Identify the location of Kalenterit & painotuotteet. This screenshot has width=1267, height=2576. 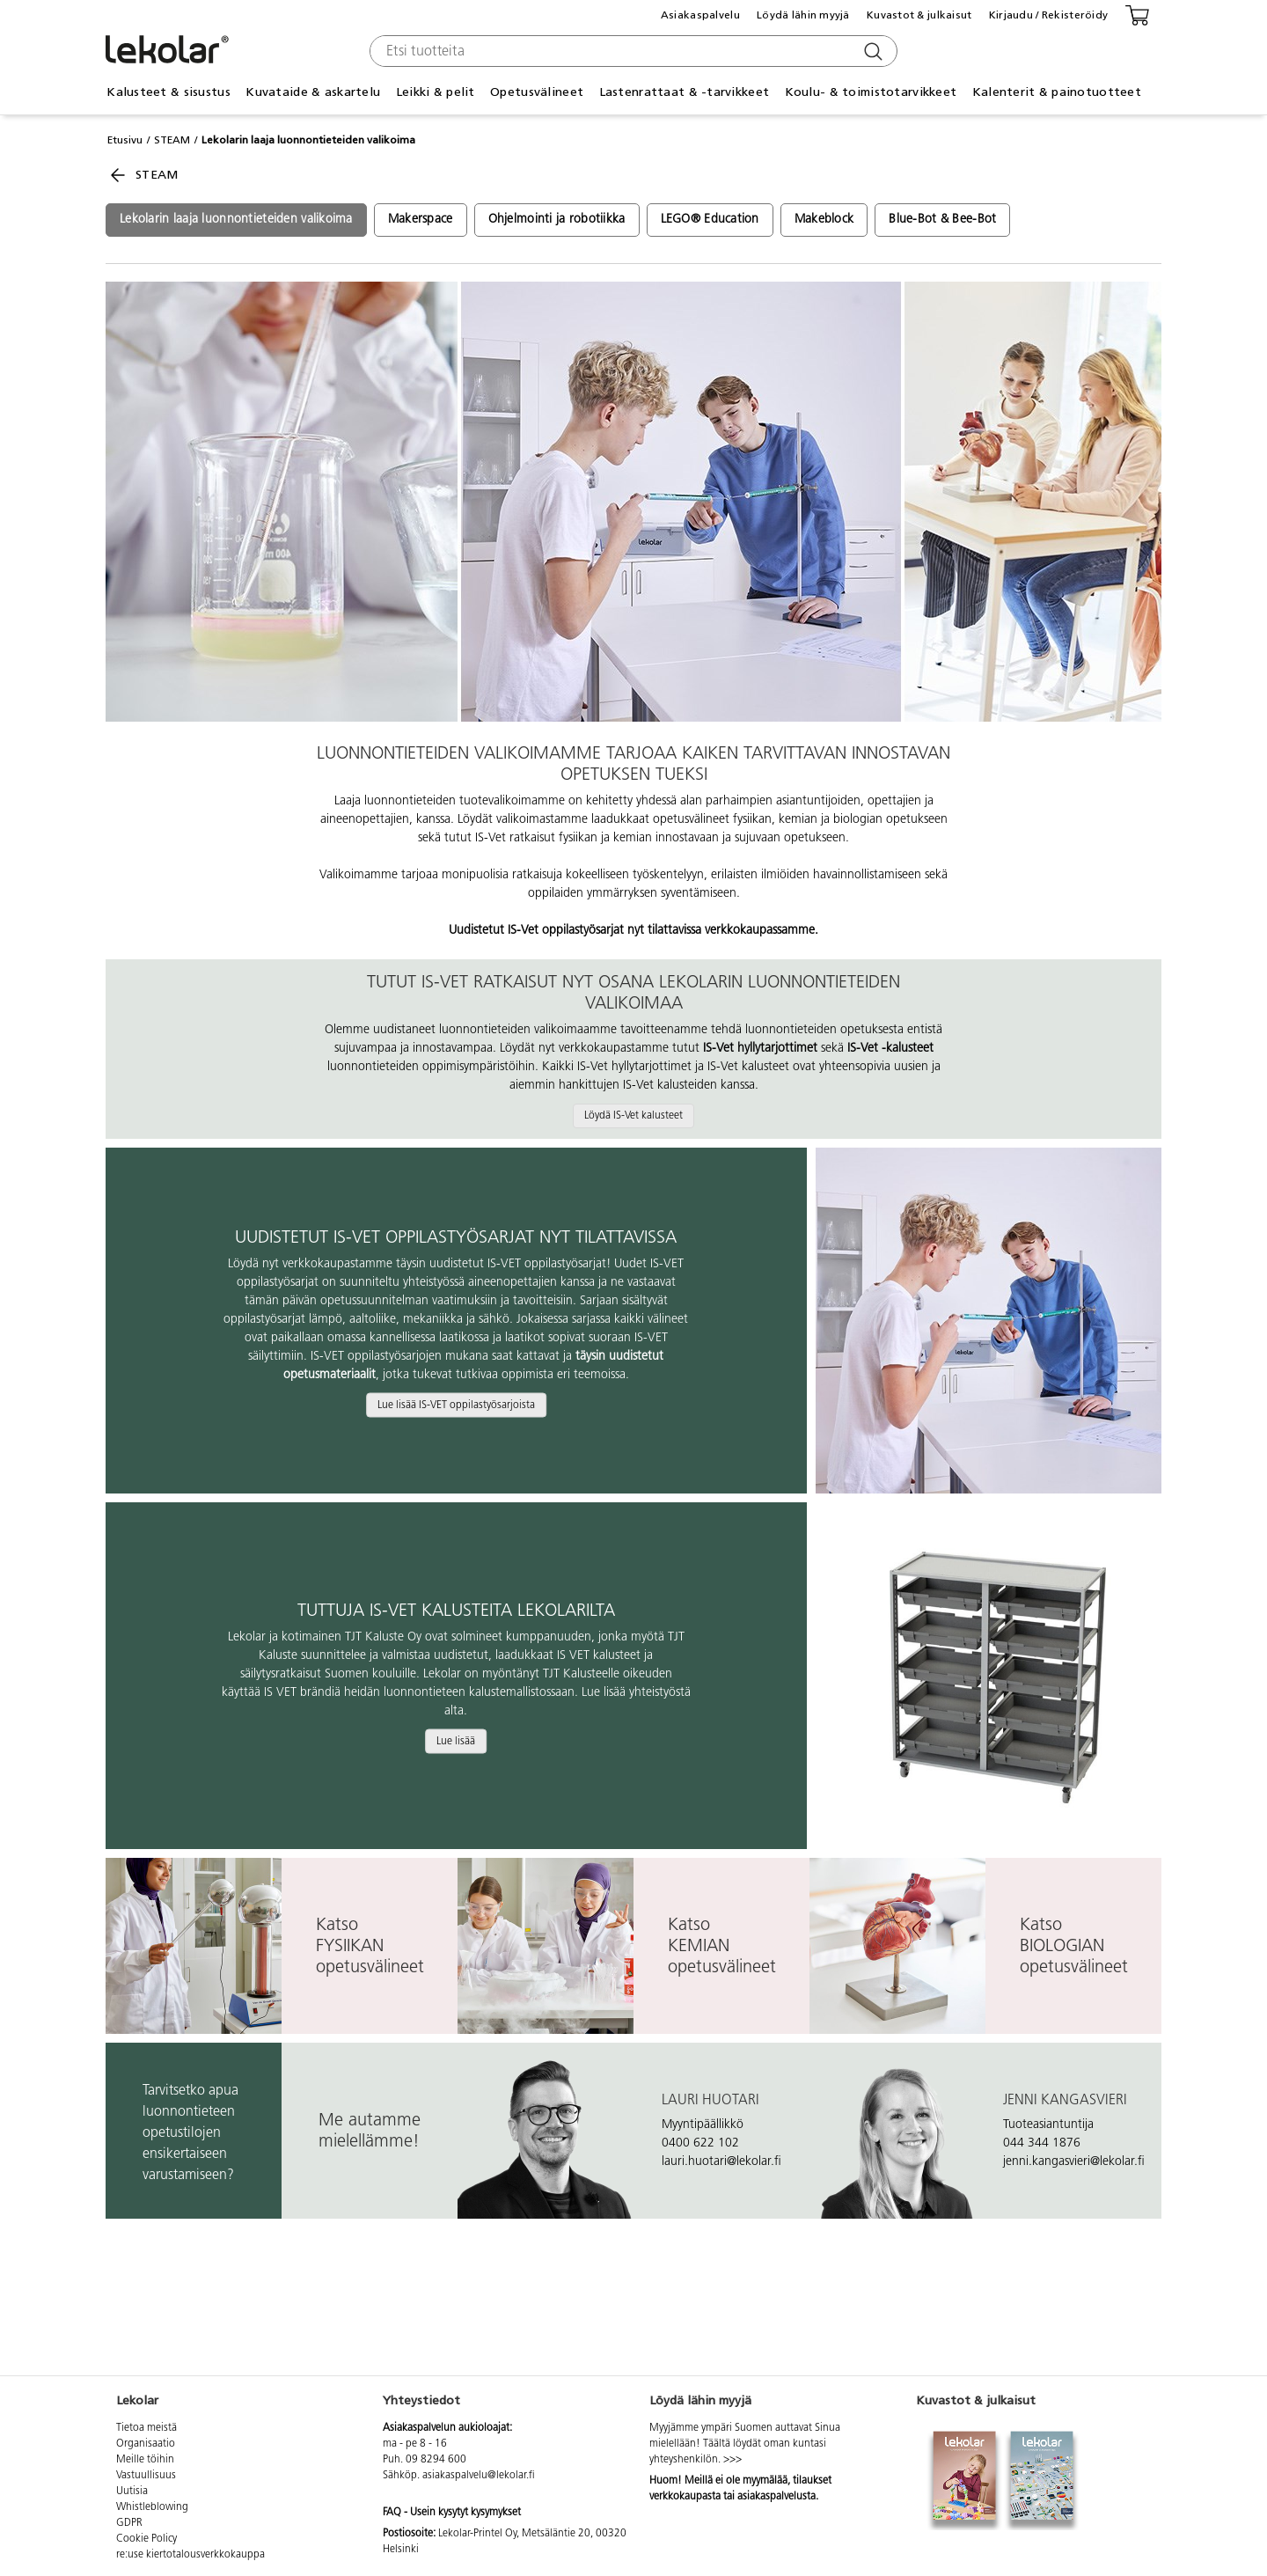
(1056, 91).